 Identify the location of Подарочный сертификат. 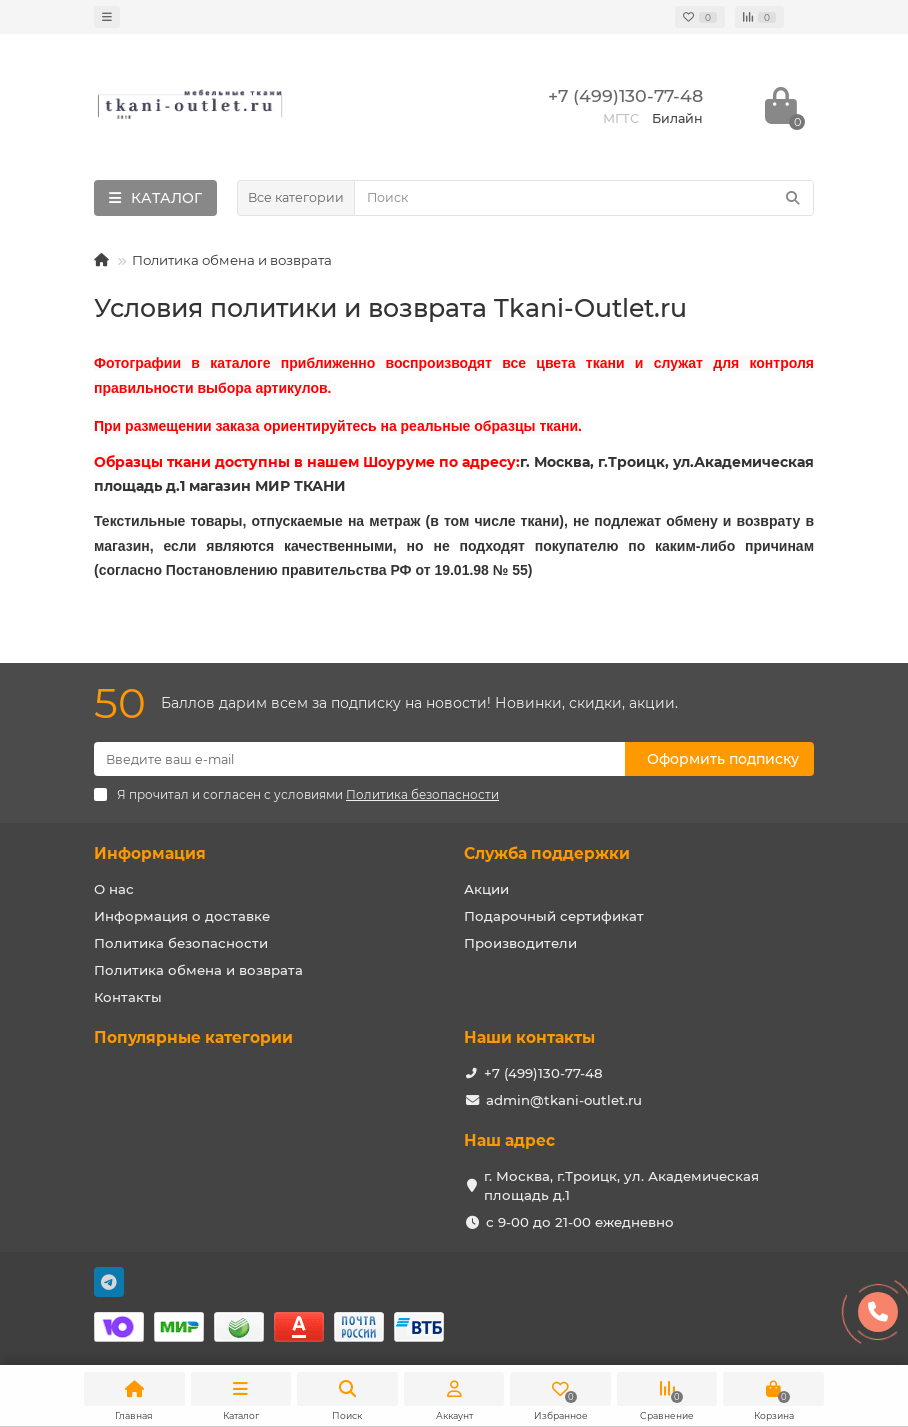
(554, 916).